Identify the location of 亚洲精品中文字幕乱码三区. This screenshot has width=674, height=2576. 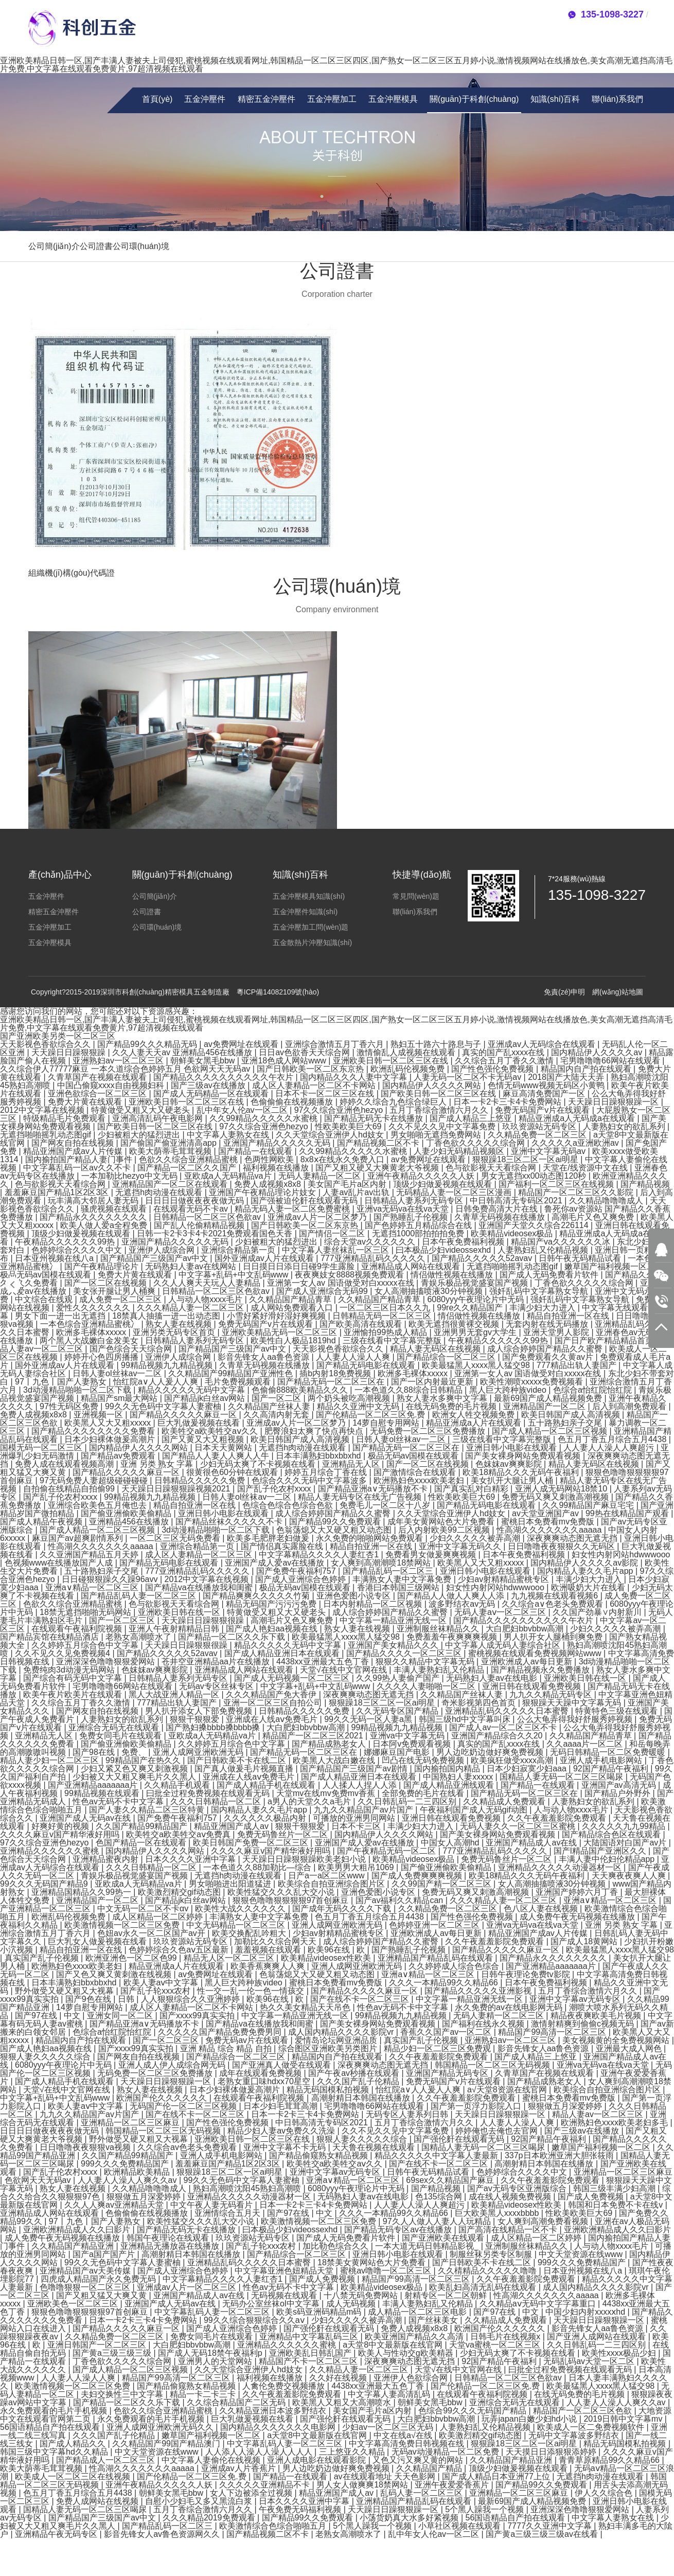
(309, 2336).